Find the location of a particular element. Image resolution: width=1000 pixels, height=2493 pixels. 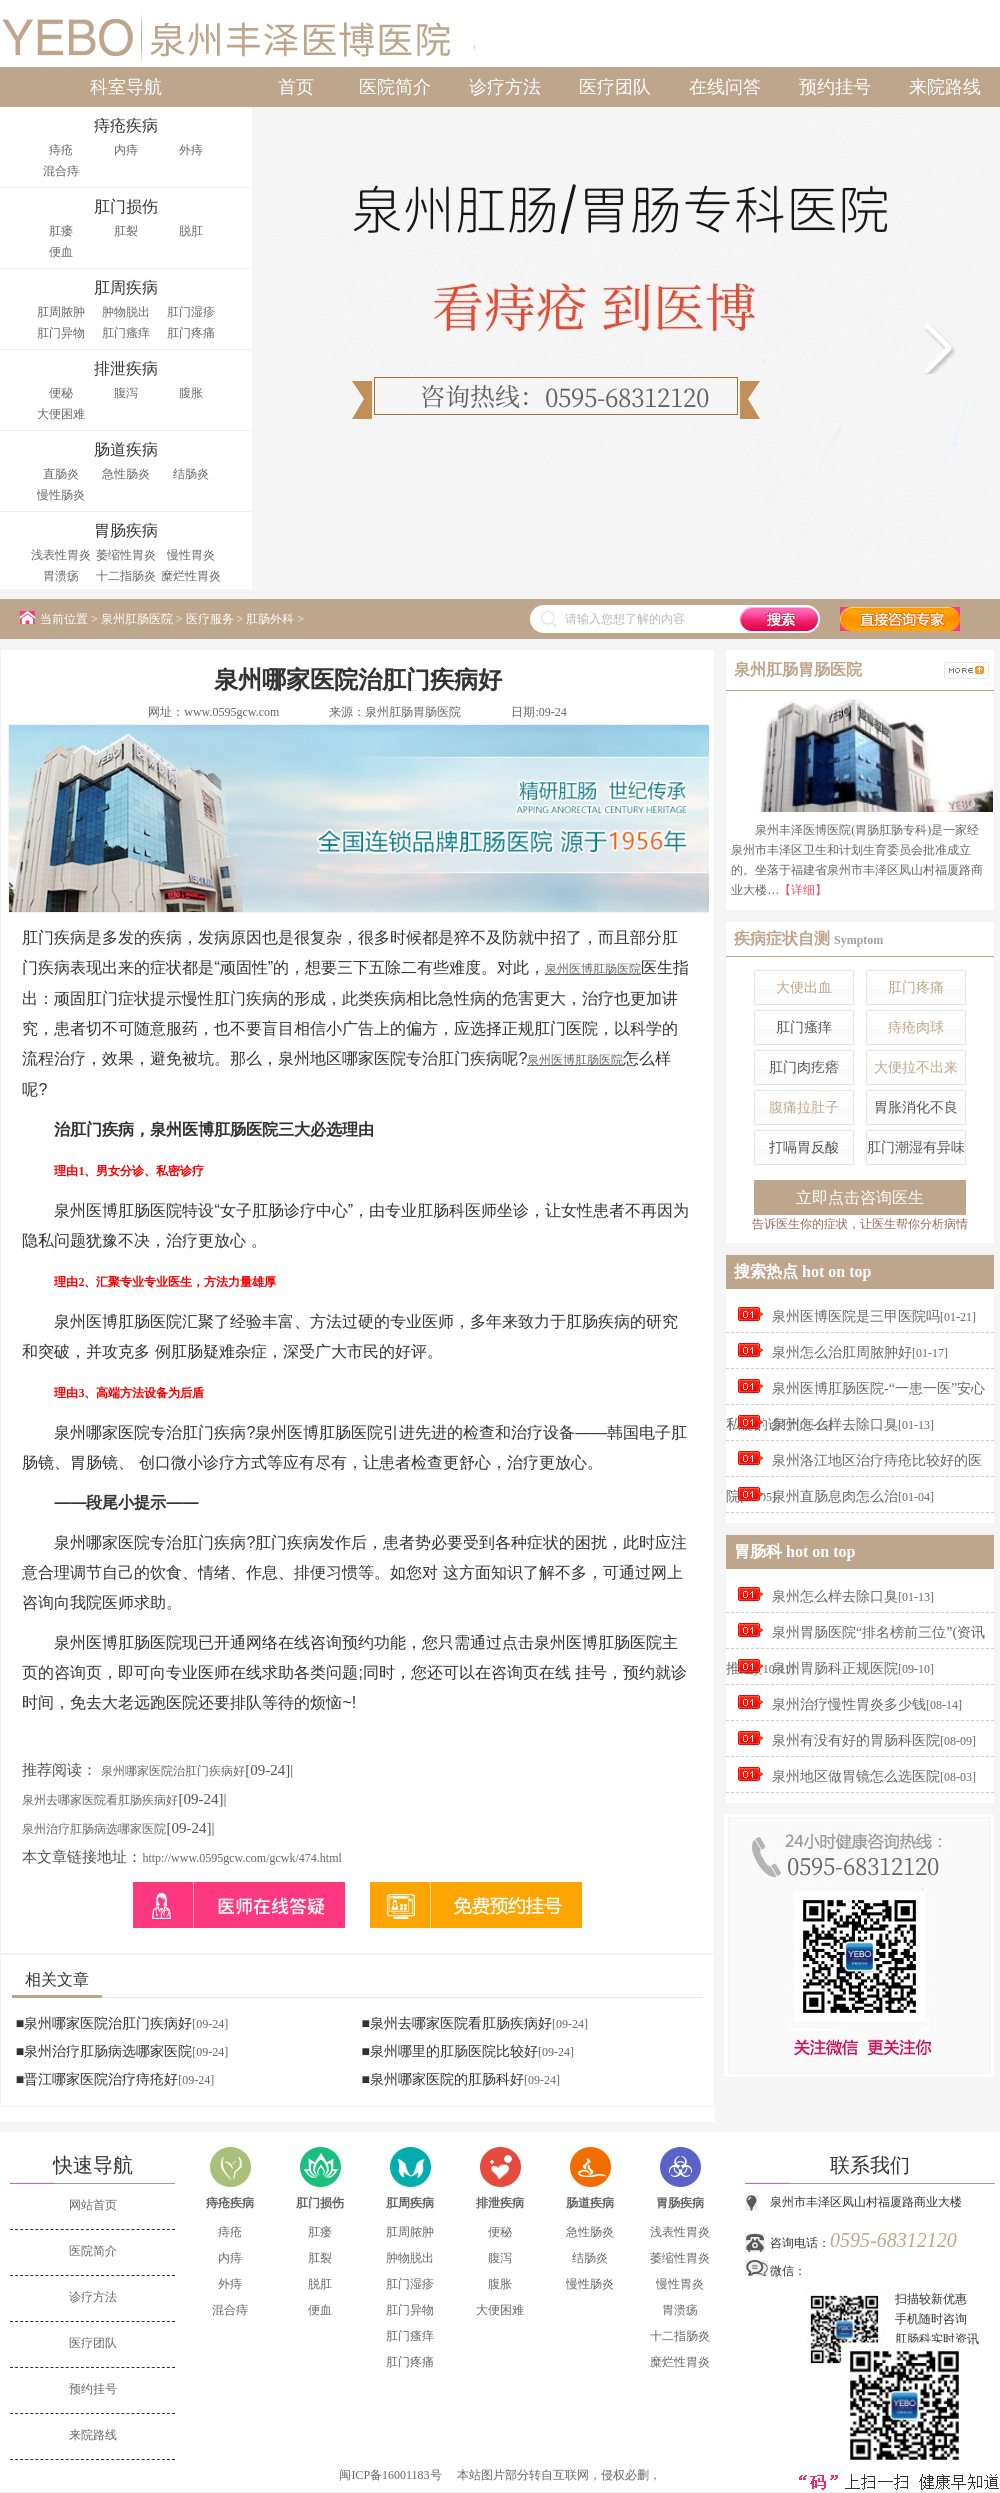

泉州肛肠医院 is located at coordinates (137, 619).